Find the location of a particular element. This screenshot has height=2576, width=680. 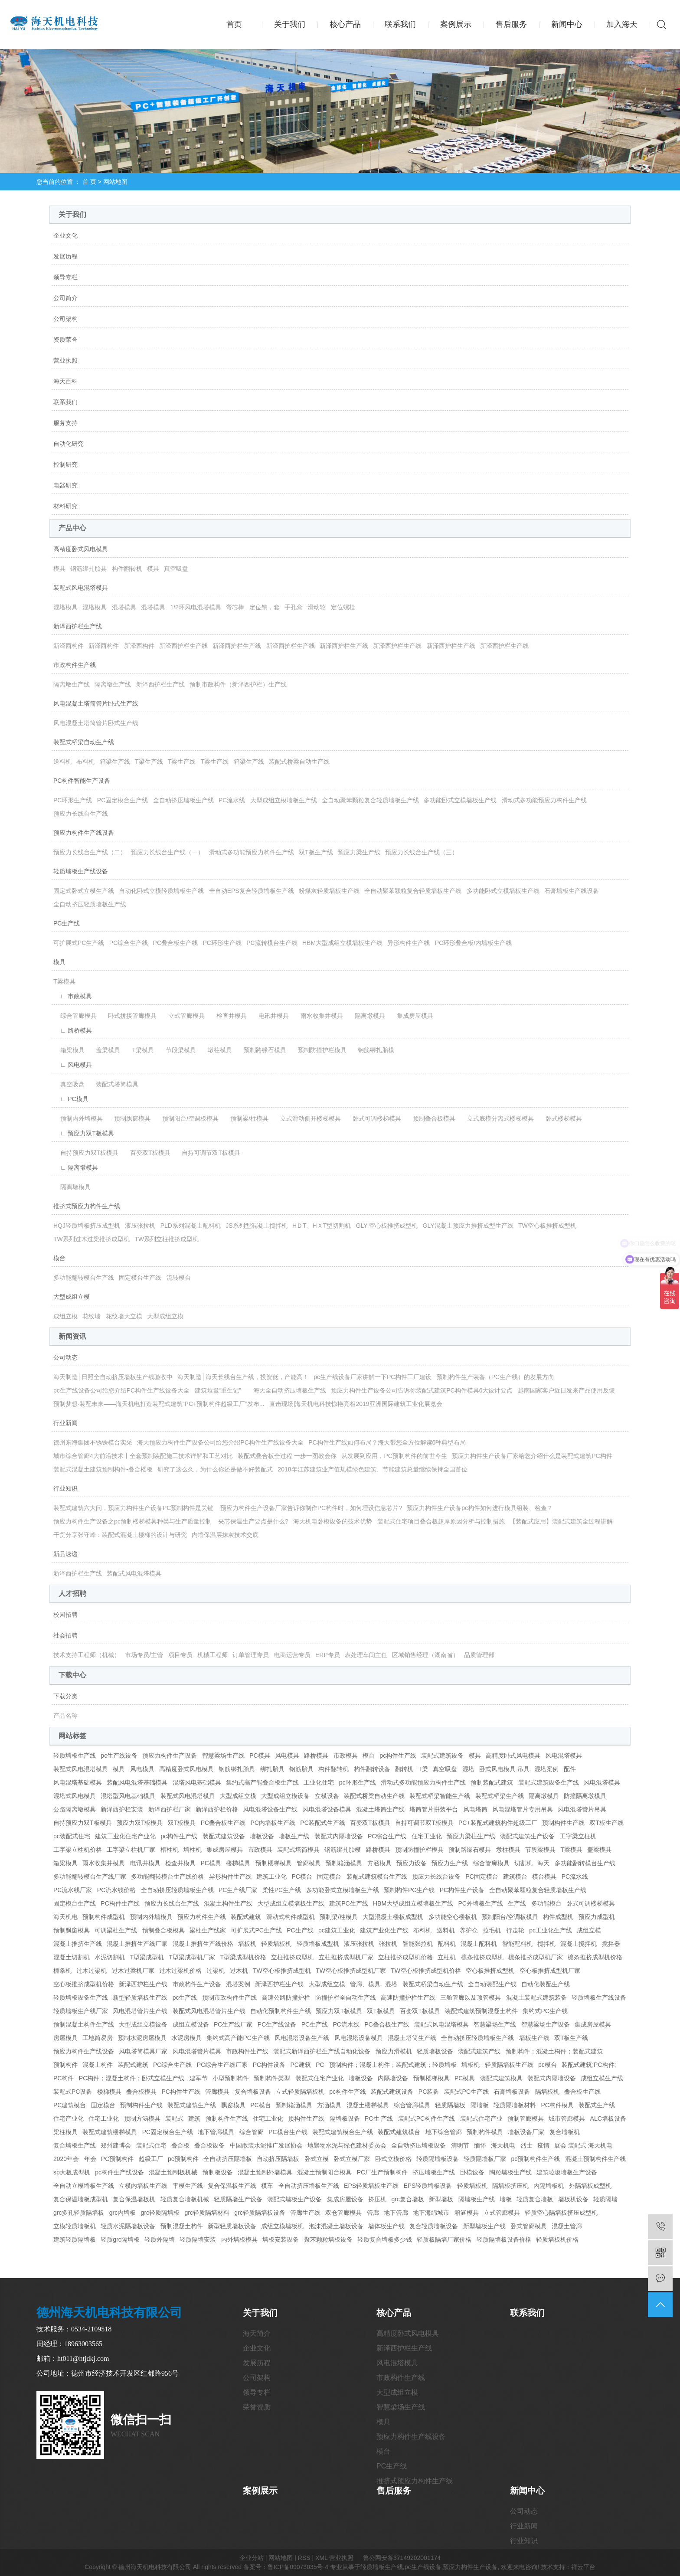

从发展到应用，PC预制构件的前世今生 is located at coordinates (394, 1455).